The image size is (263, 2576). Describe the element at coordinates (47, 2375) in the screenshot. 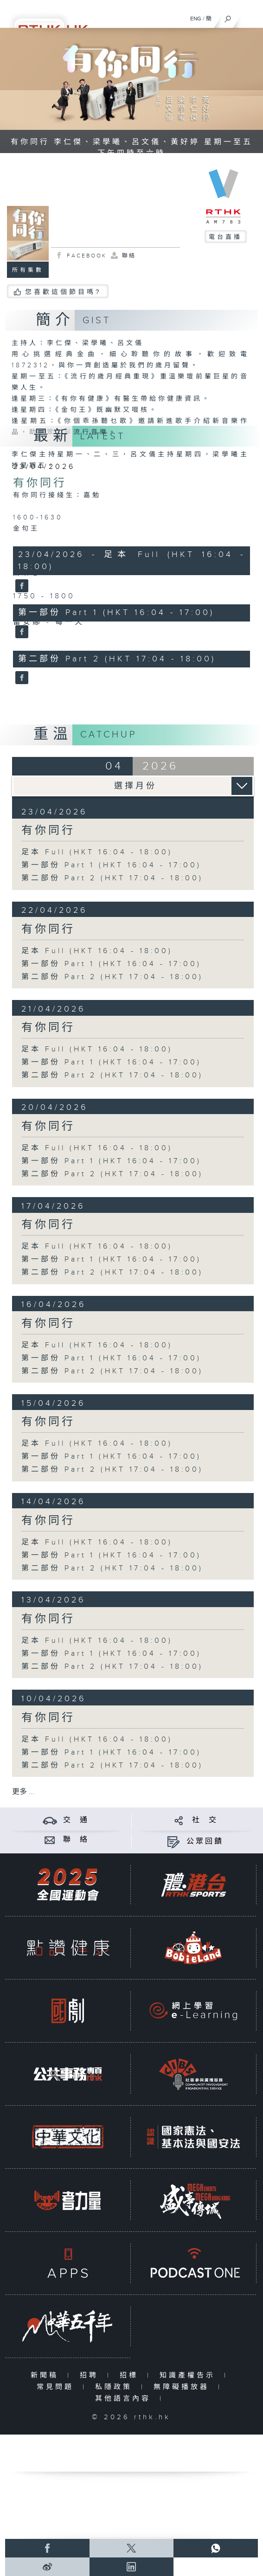

I see `新聞稿` at that location.